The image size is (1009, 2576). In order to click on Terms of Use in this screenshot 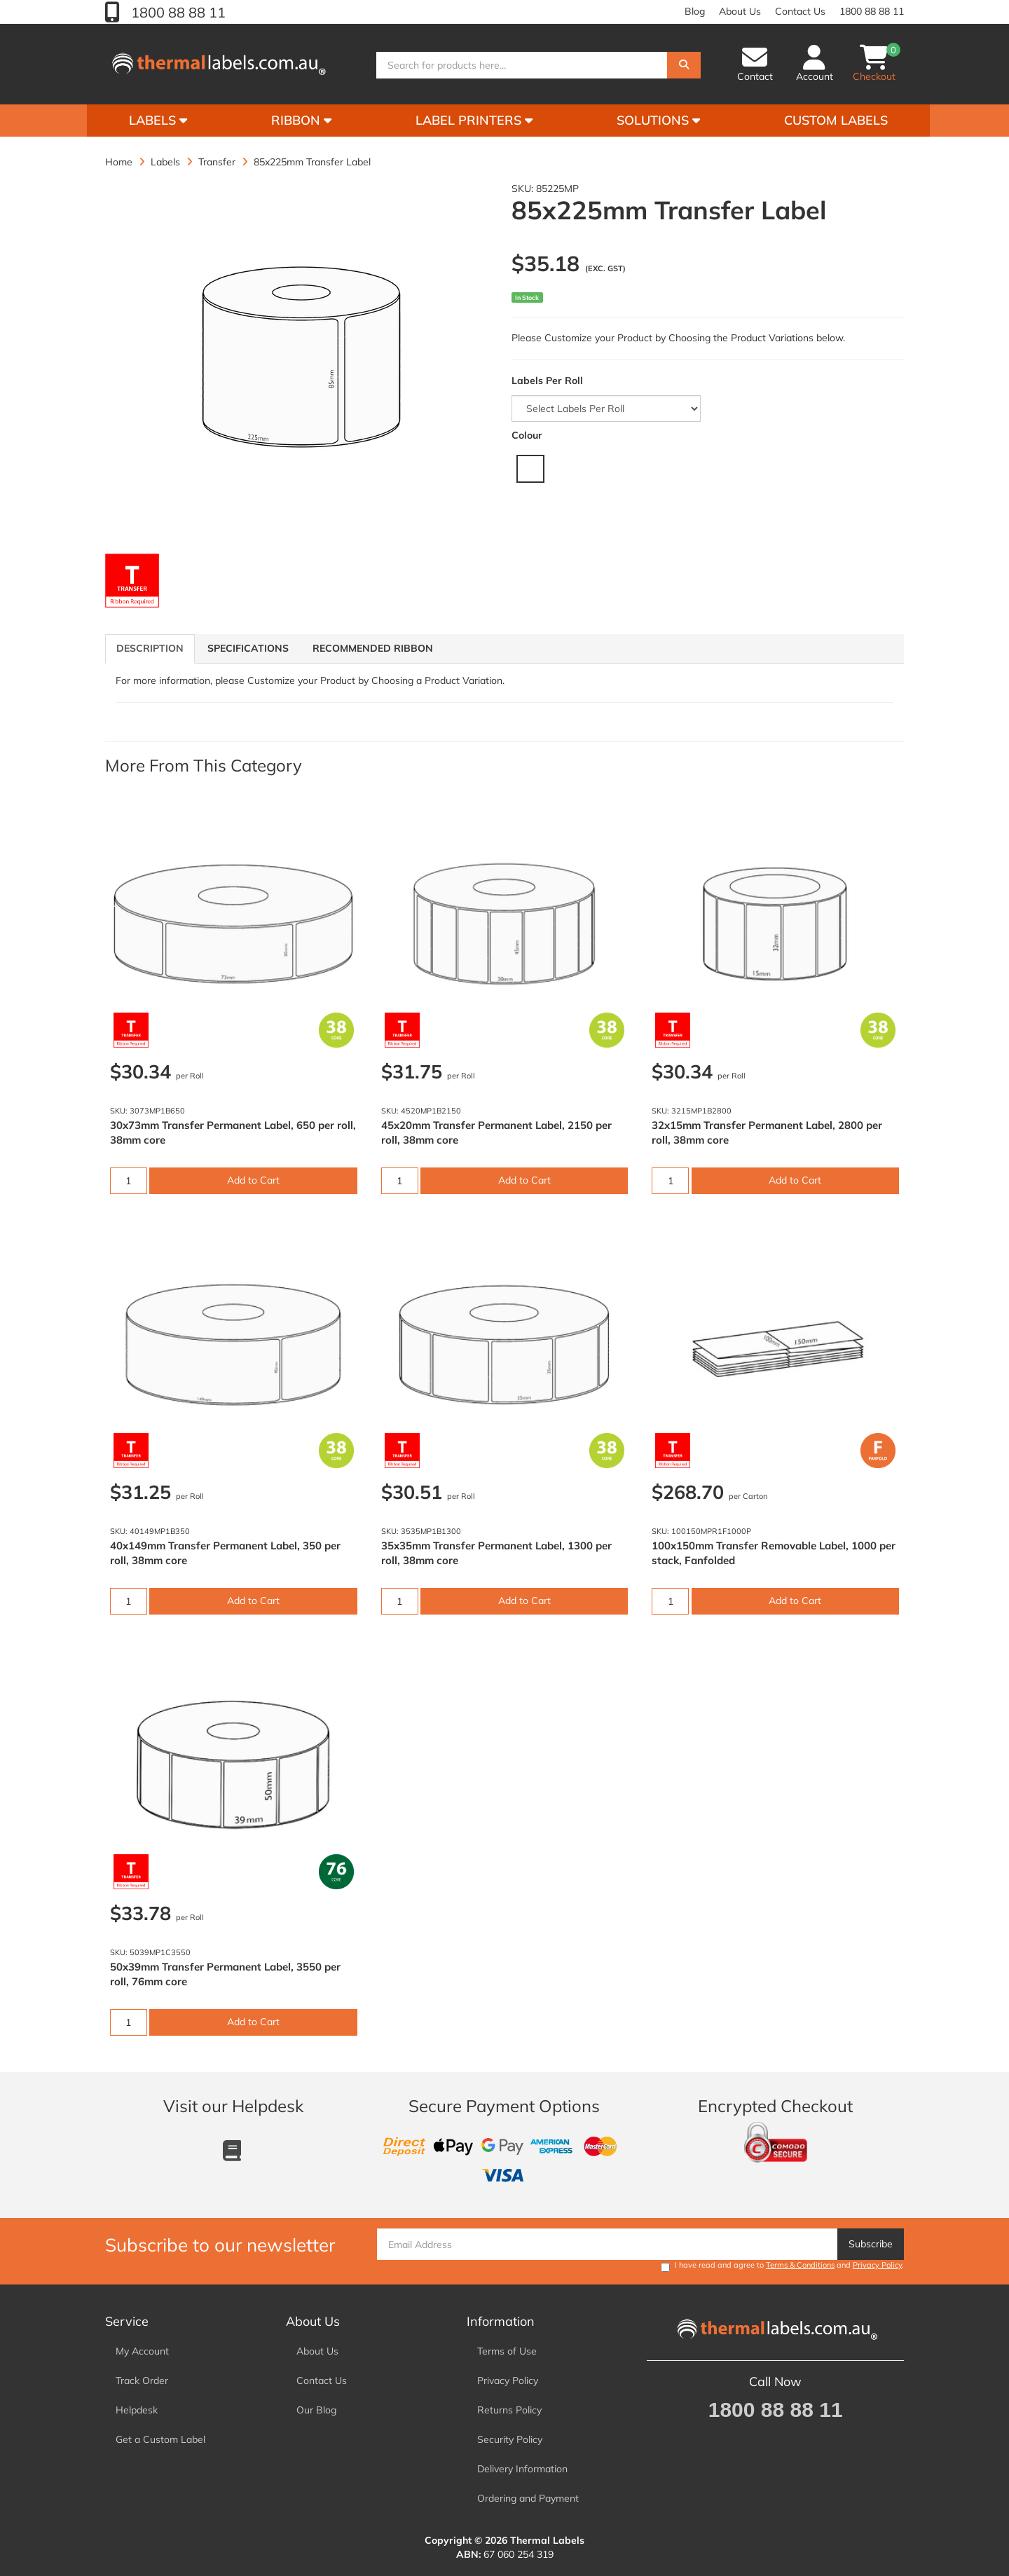, I will do `click(507, 2351)`.